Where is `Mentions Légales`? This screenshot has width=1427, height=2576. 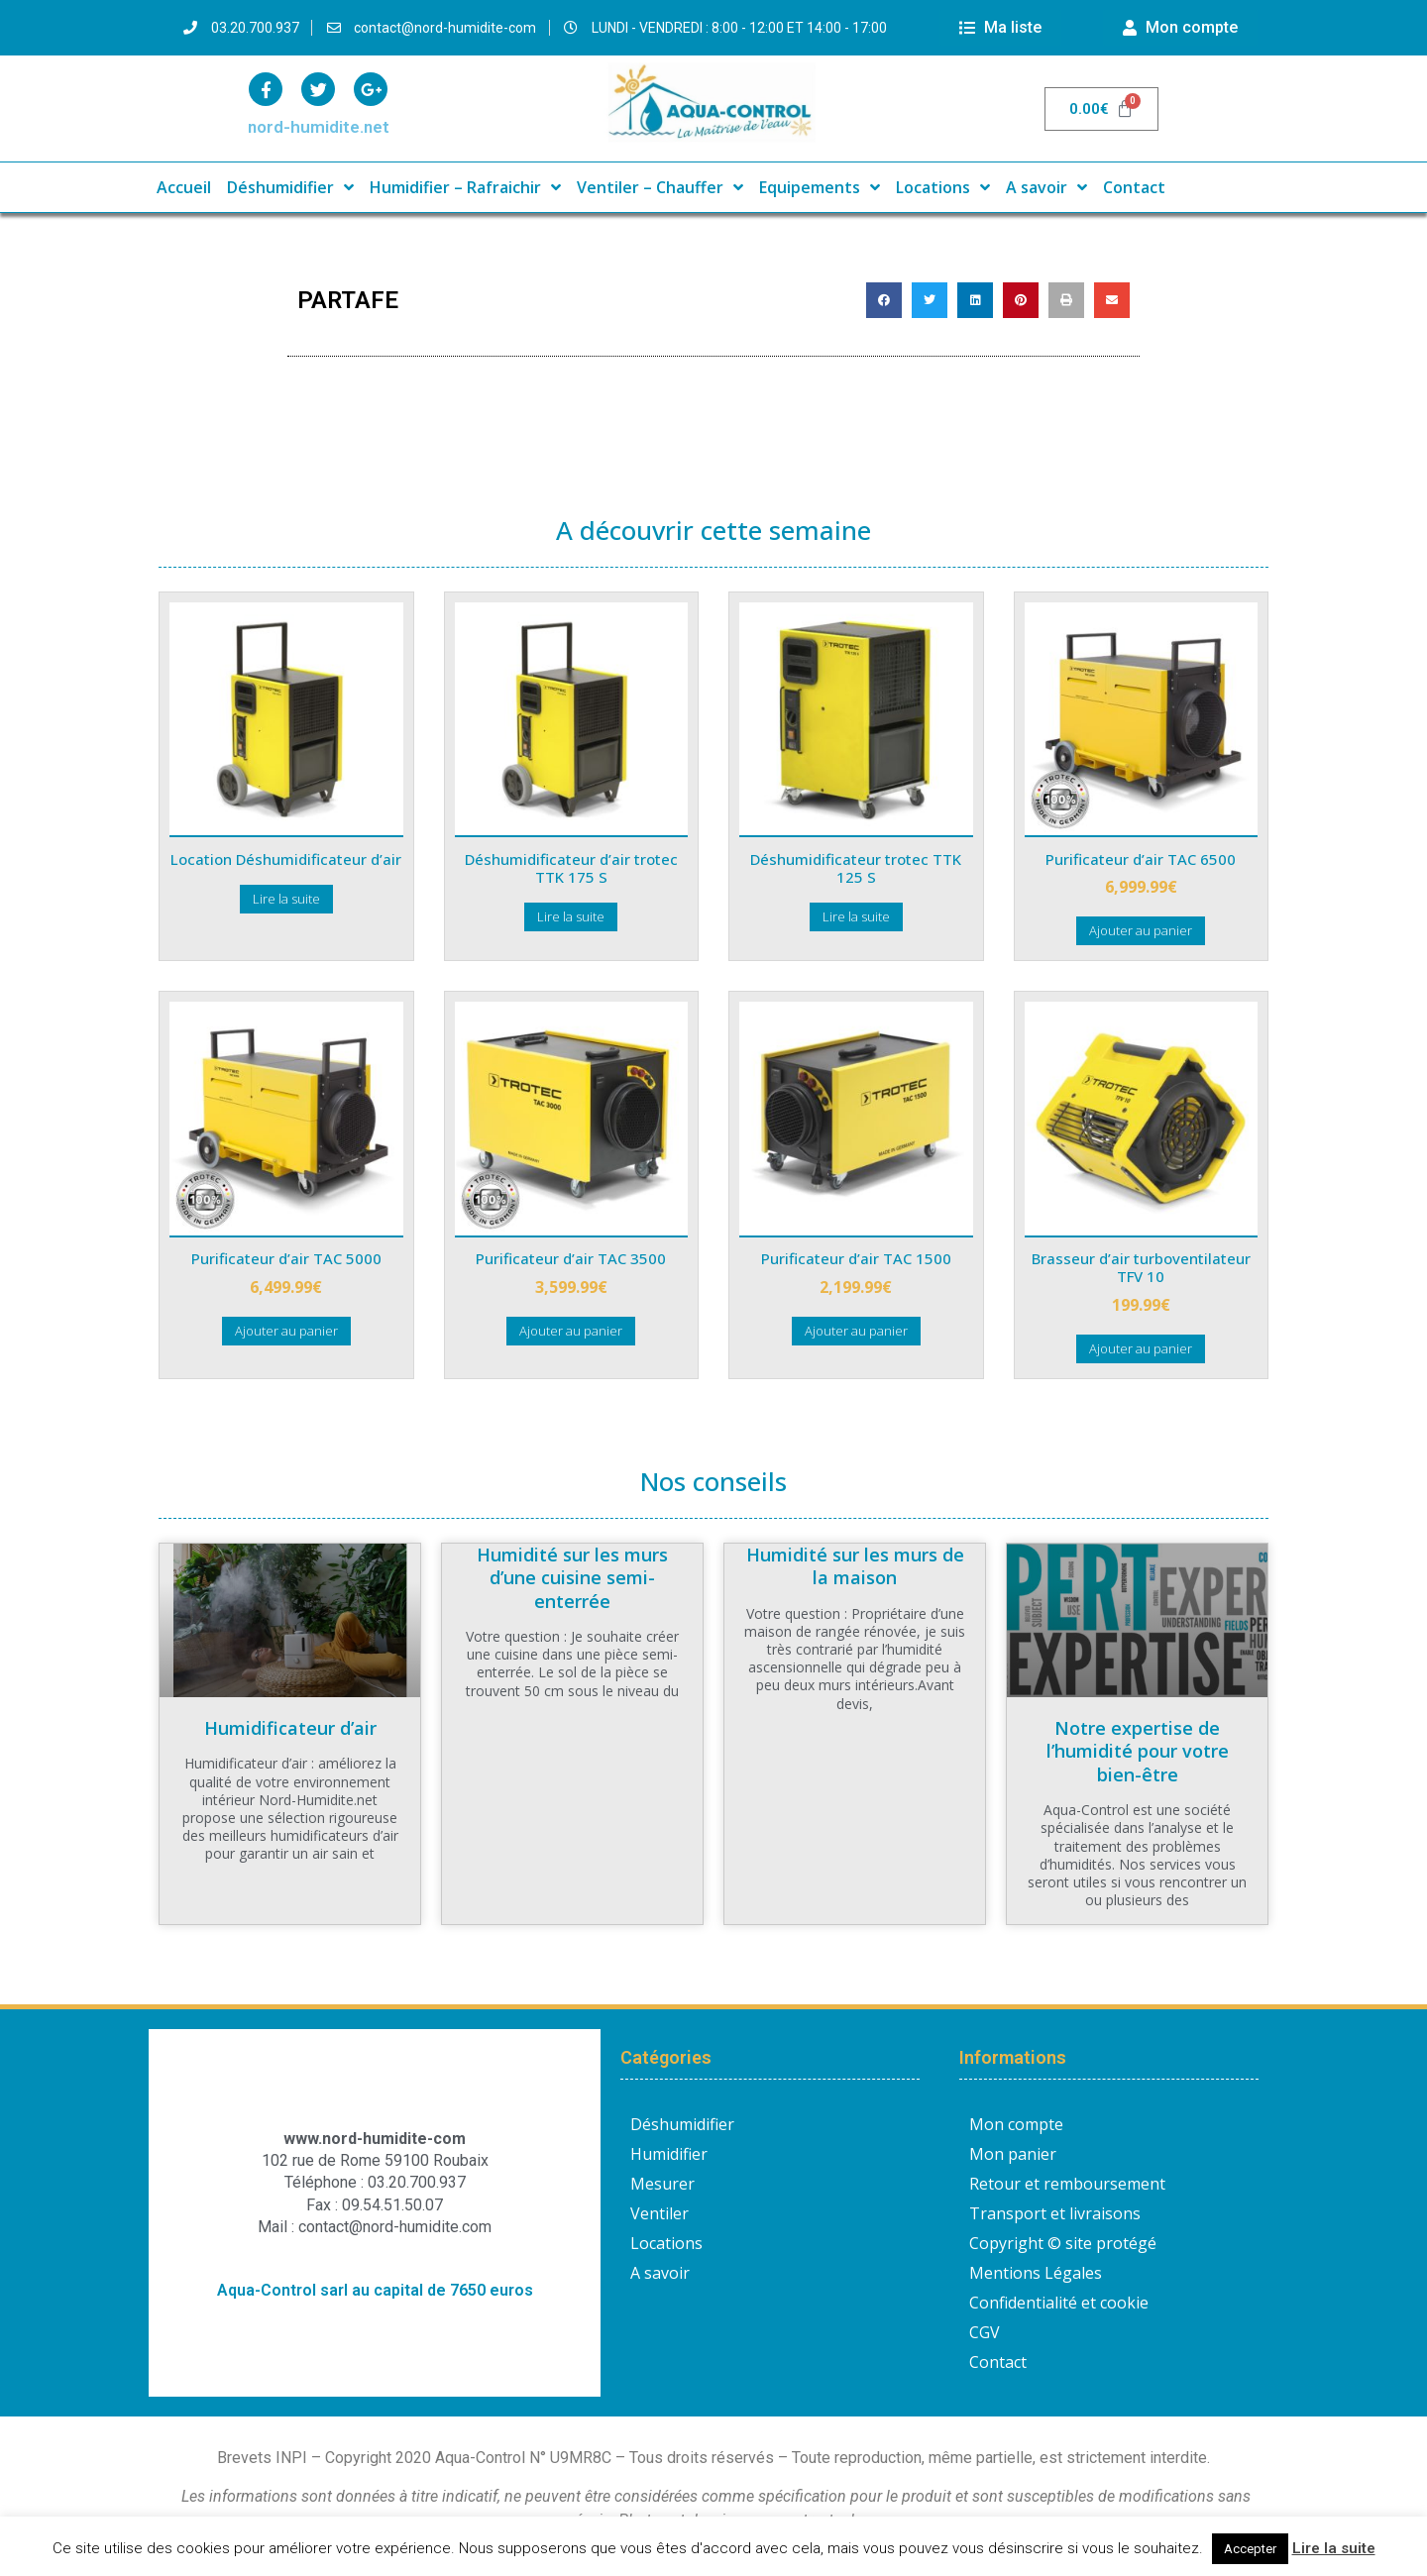 Mentions Légales is located at coordinates (1035, 2273).